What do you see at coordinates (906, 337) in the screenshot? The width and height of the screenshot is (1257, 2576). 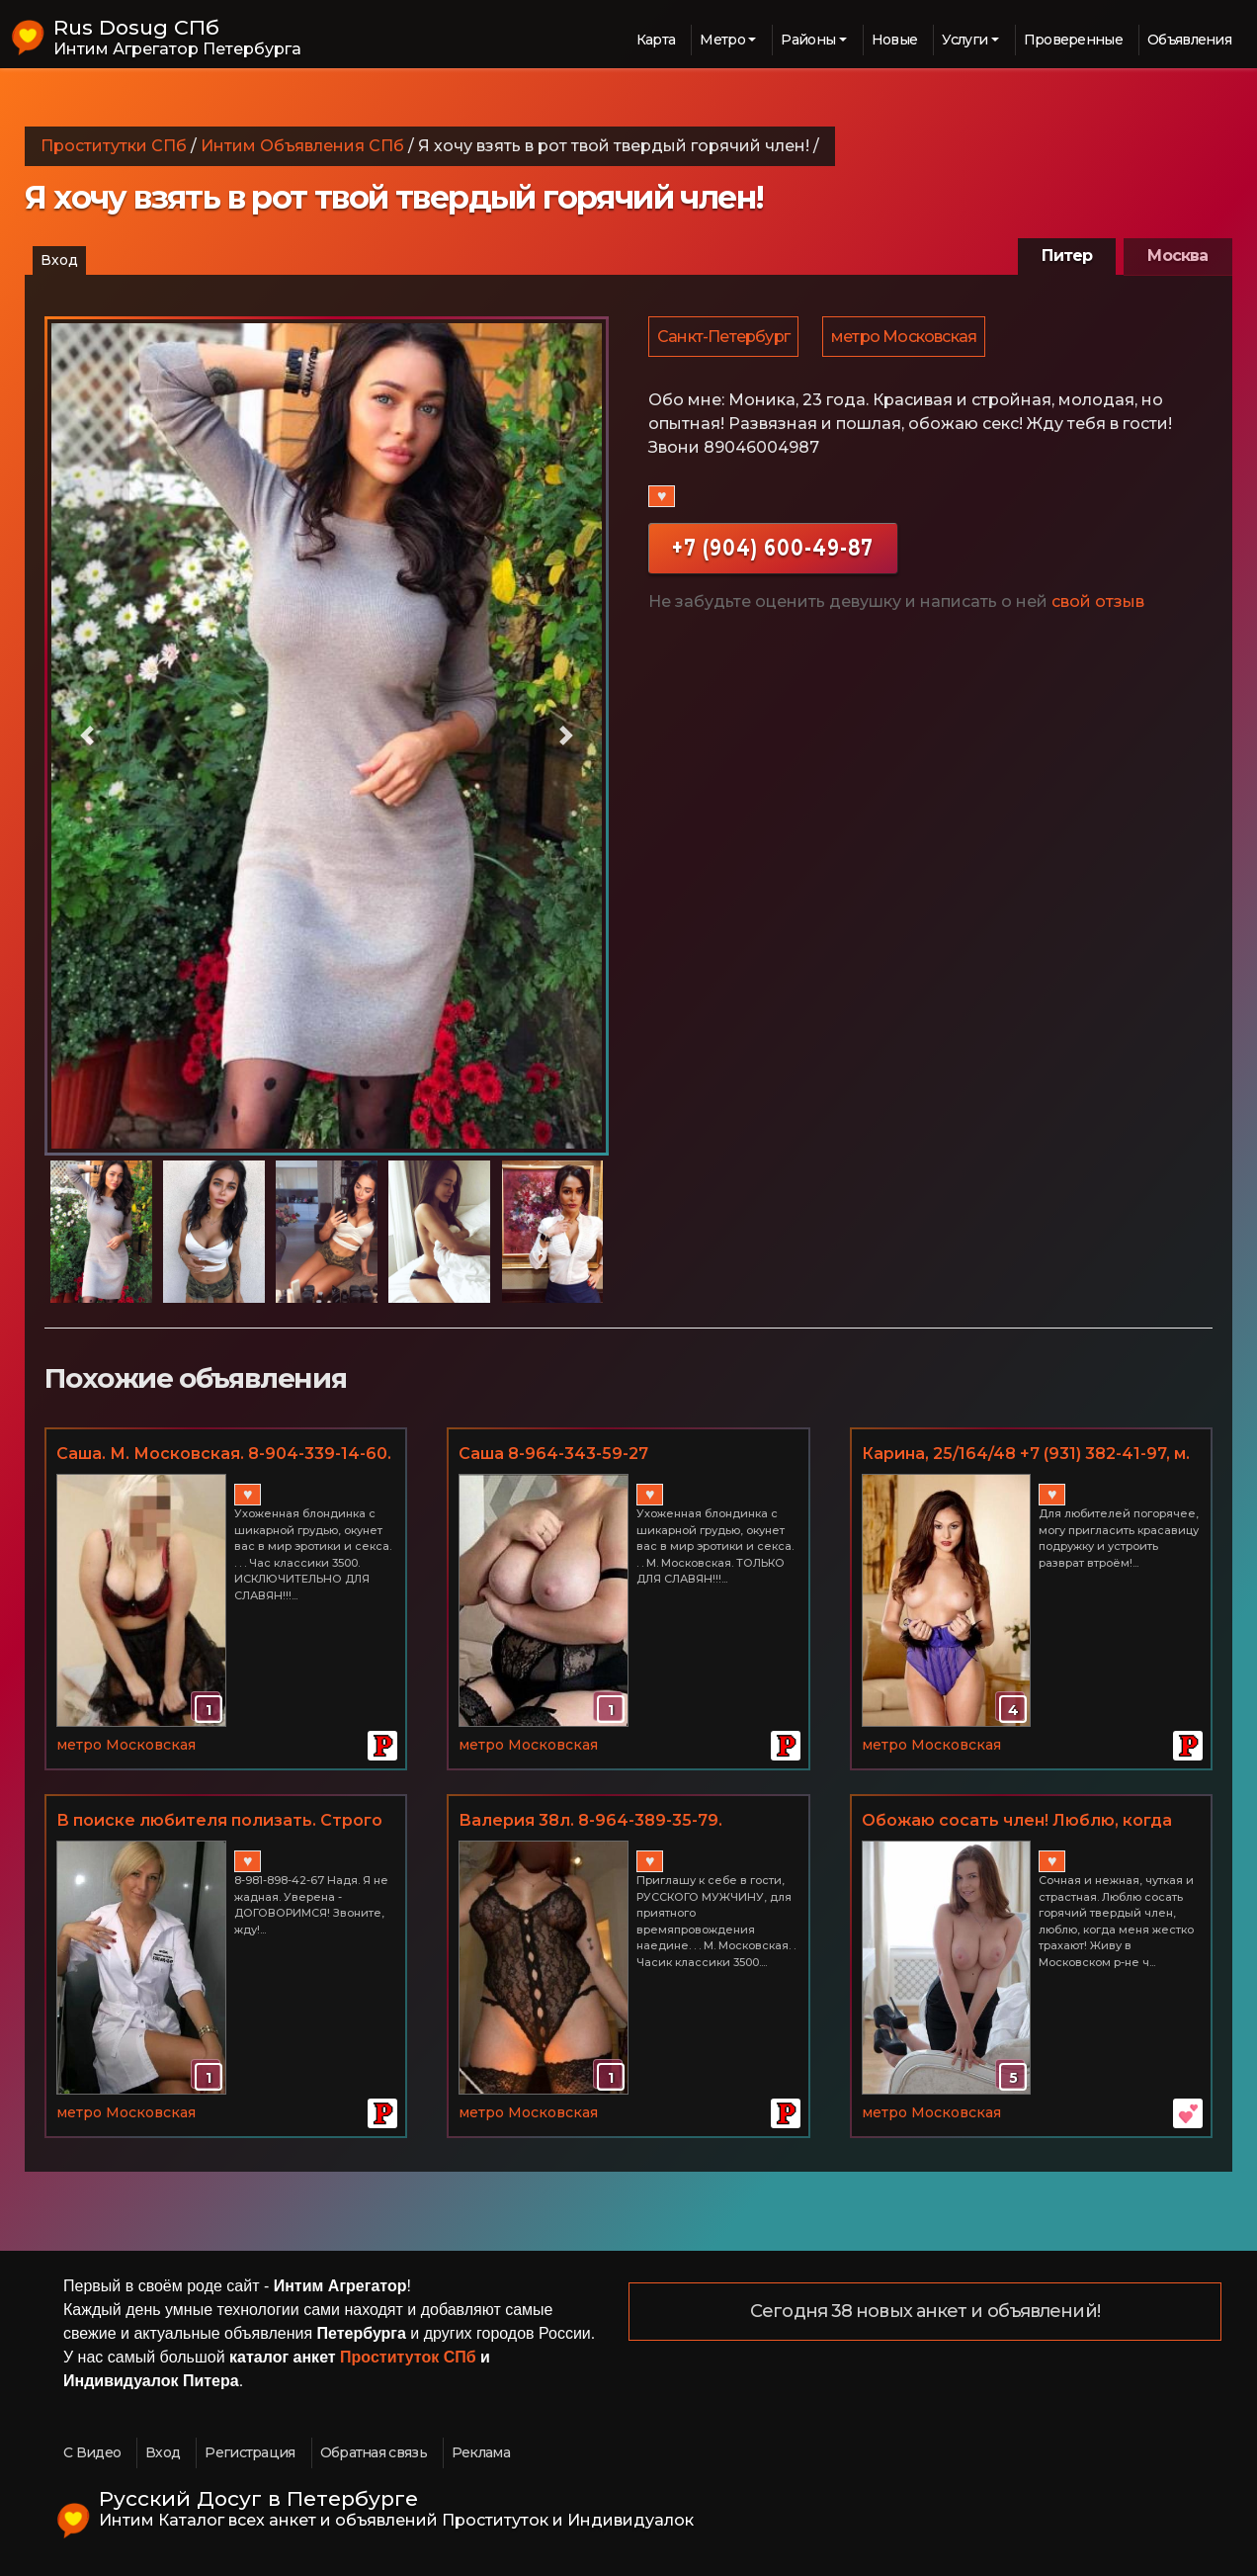 I see `метро Московская` at bounding box center [906, 337].